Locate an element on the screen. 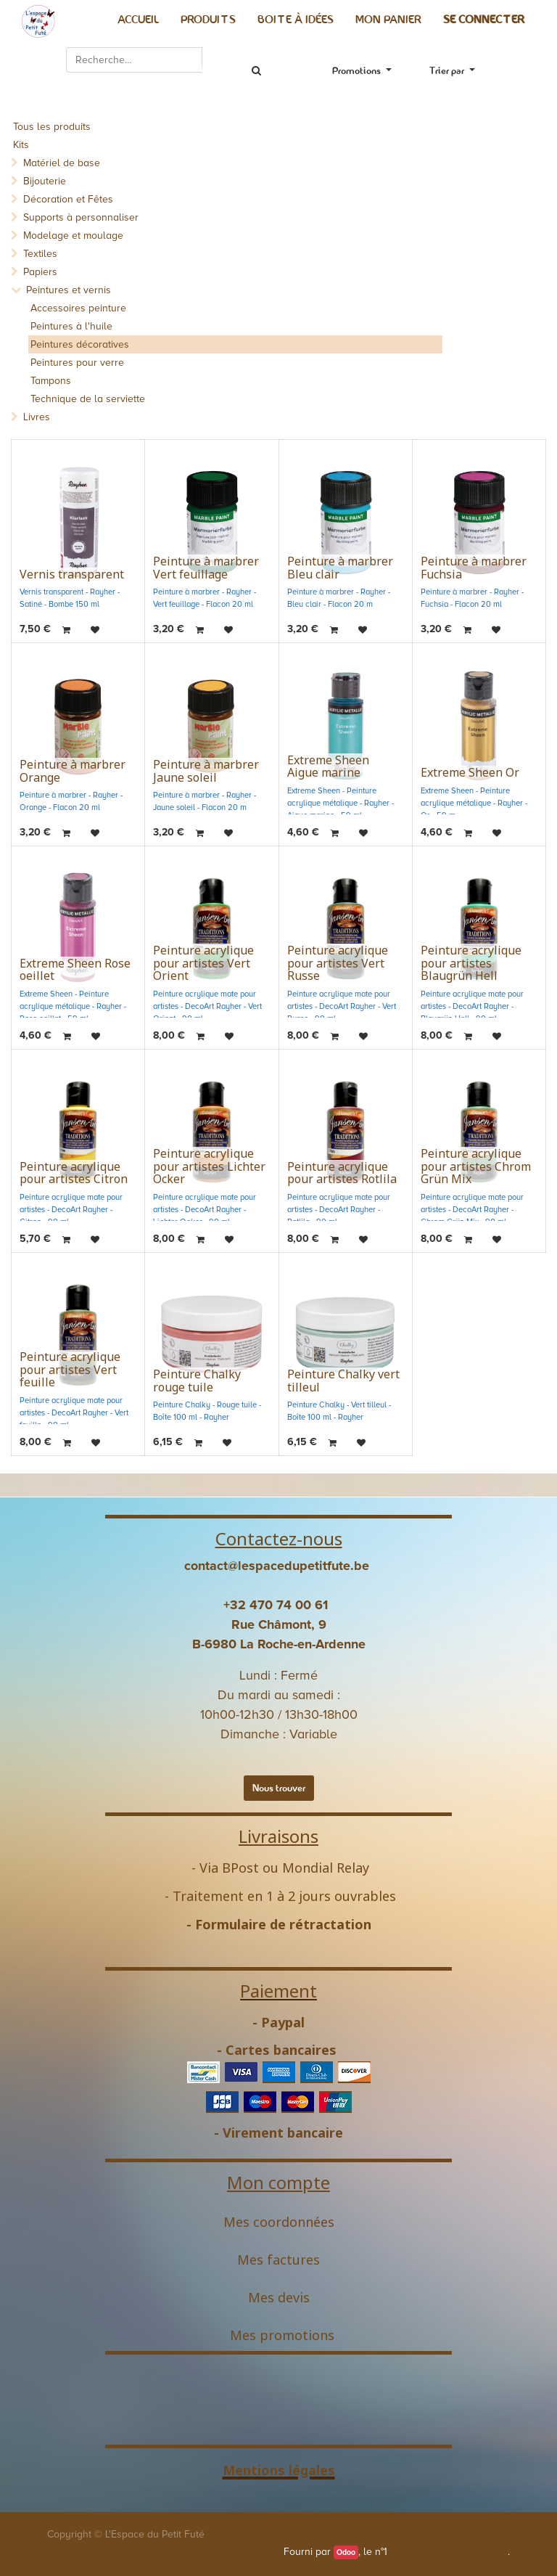 Image resolution: width=557 pixels, height=2576 pixels. Peinture acrylique pour artistes Lichter Ocker is located at coordinates (209, 1166).